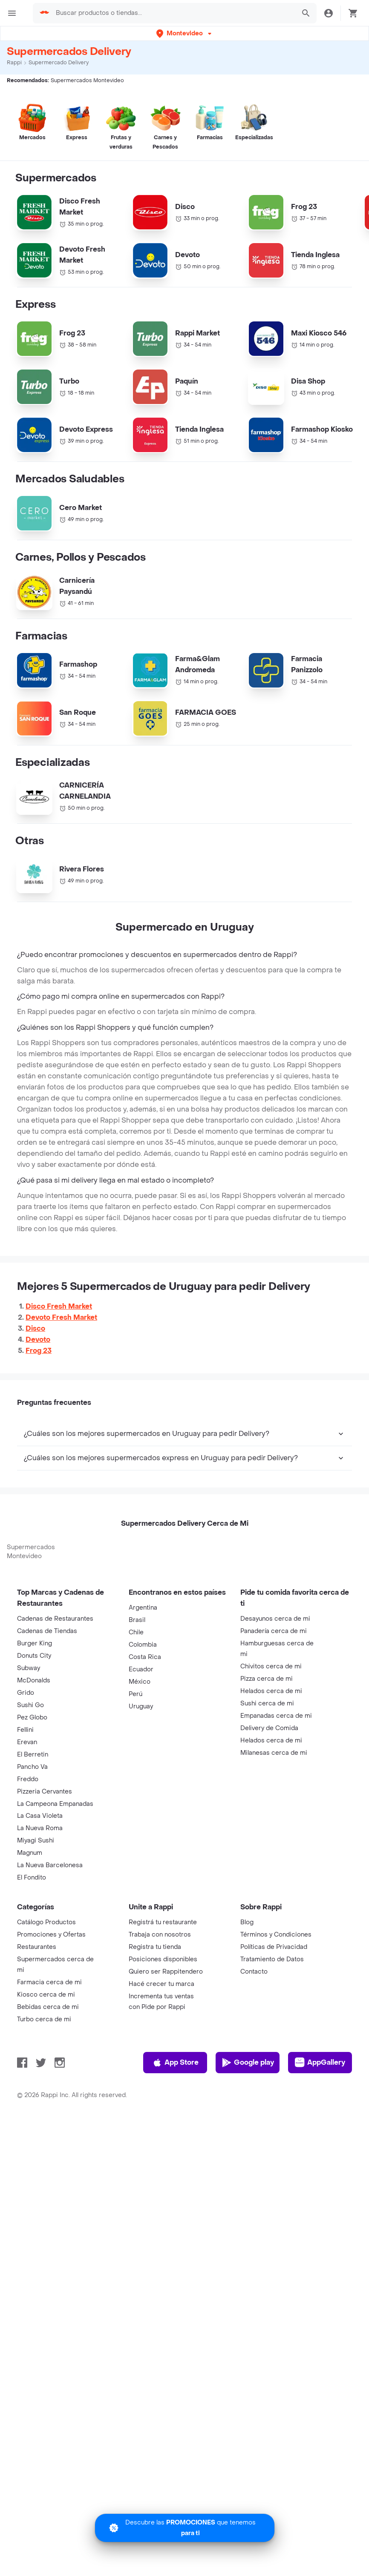  What do you see at coordinates (40, 1816) in the screenshot?
I see `La Casa Violeta` at bounding box center [40, 1816].